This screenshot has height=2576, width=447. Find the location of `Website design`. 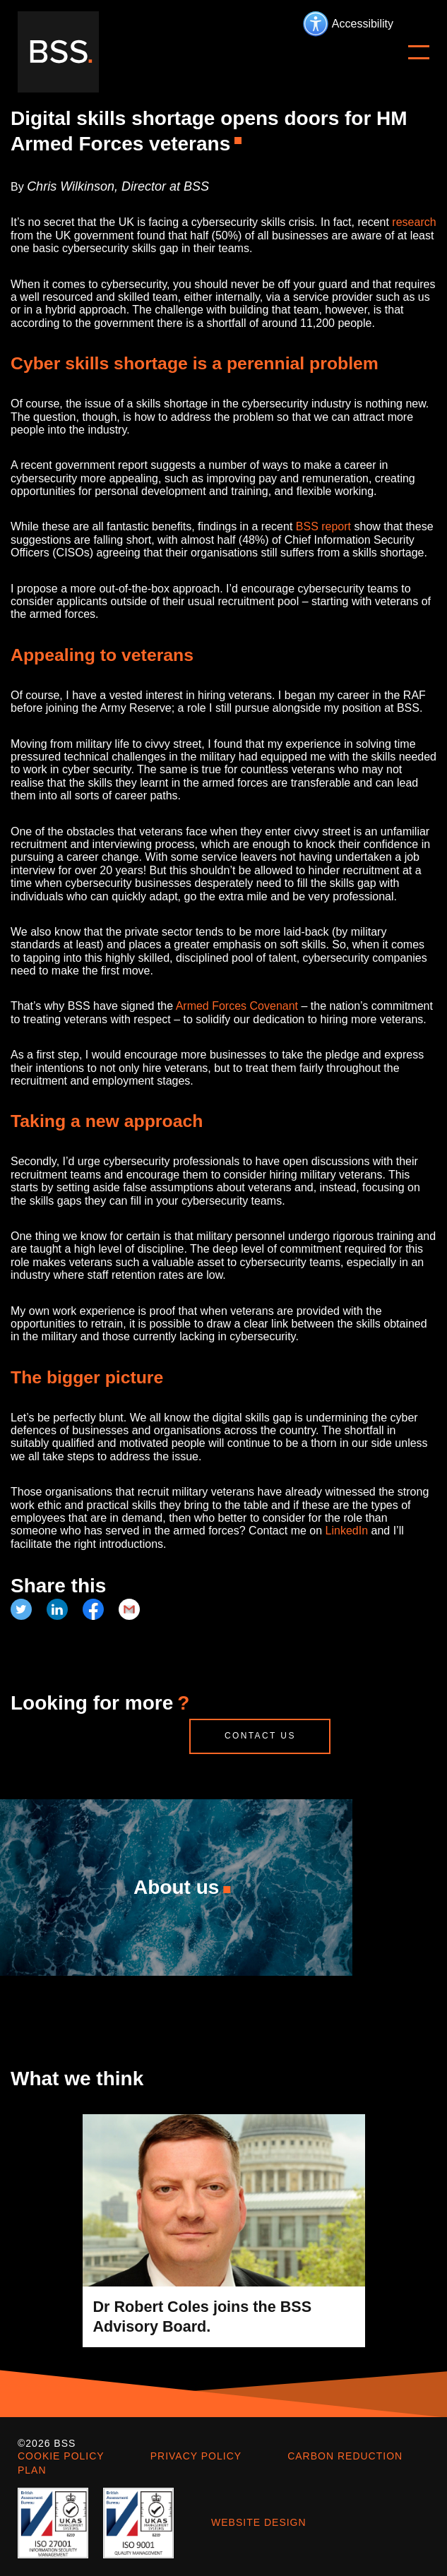

Website design is located at coordinates (258, 2522).